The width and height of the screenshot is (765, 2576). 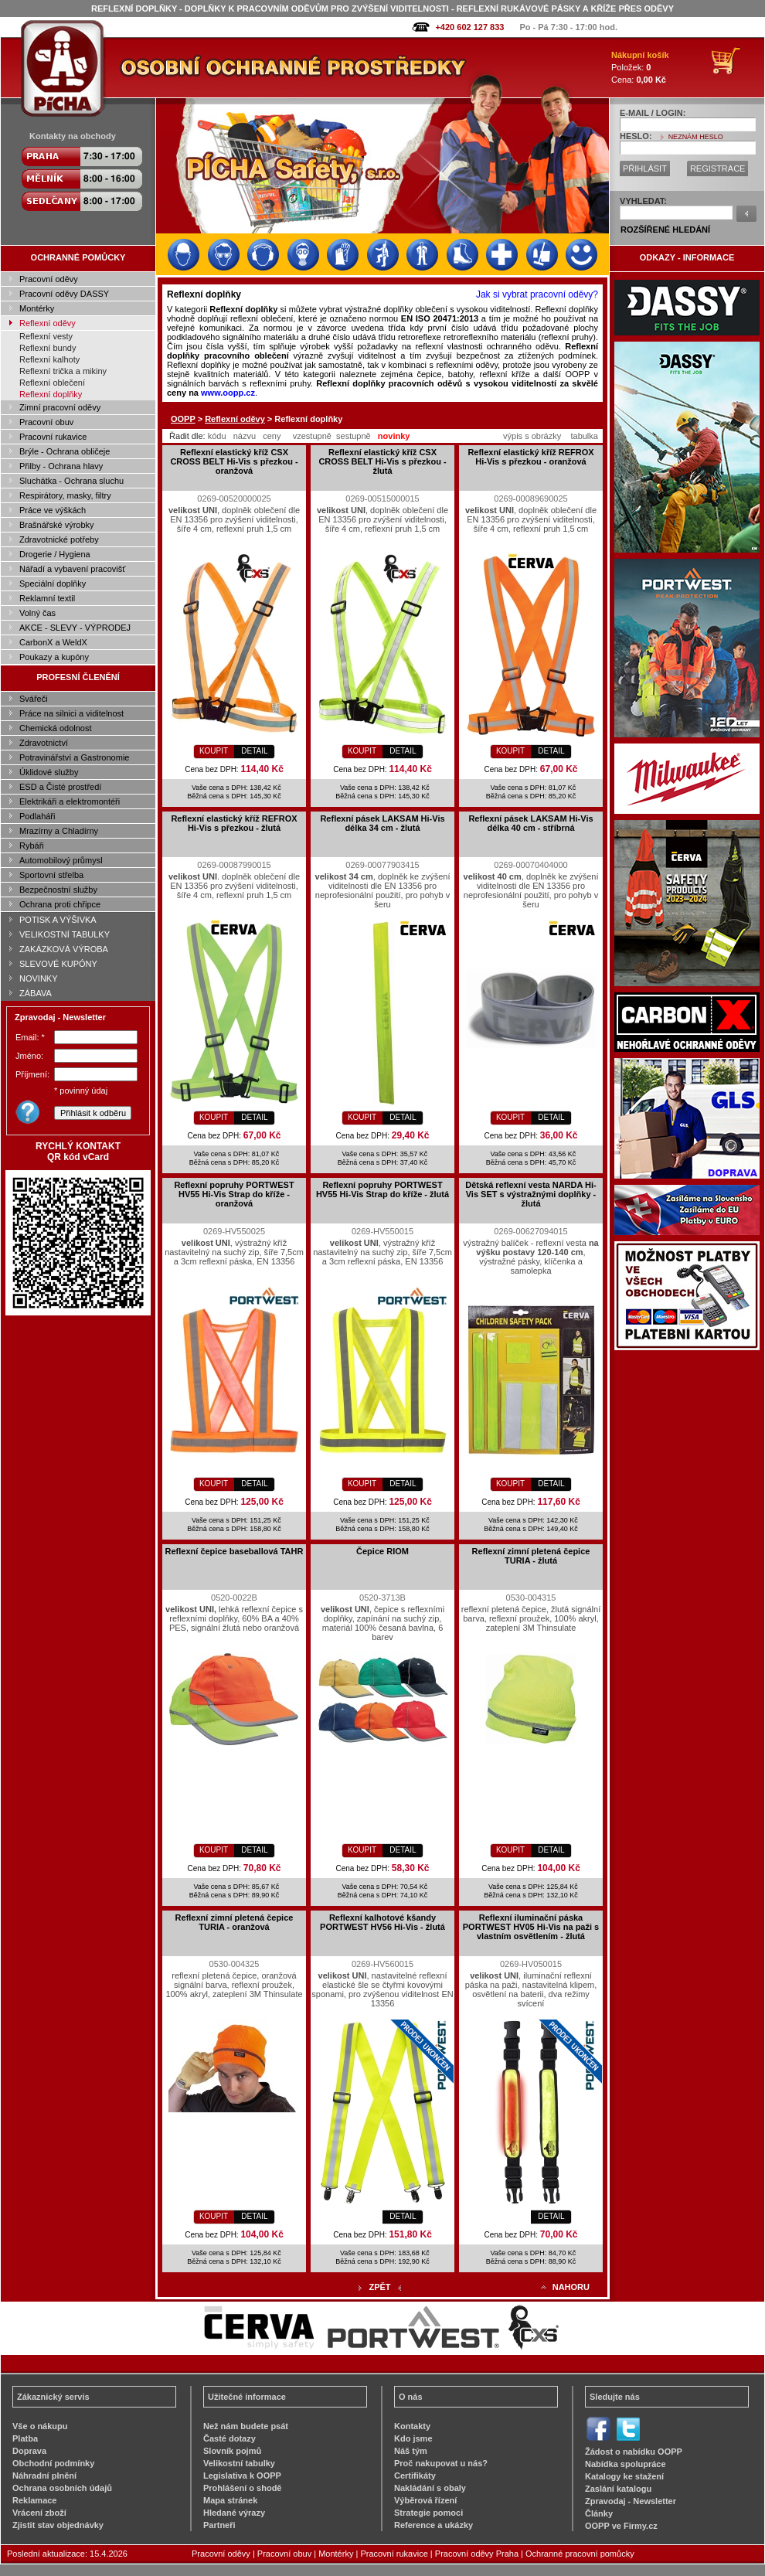 I want to click on sestupně, so click(x=353, y=436).